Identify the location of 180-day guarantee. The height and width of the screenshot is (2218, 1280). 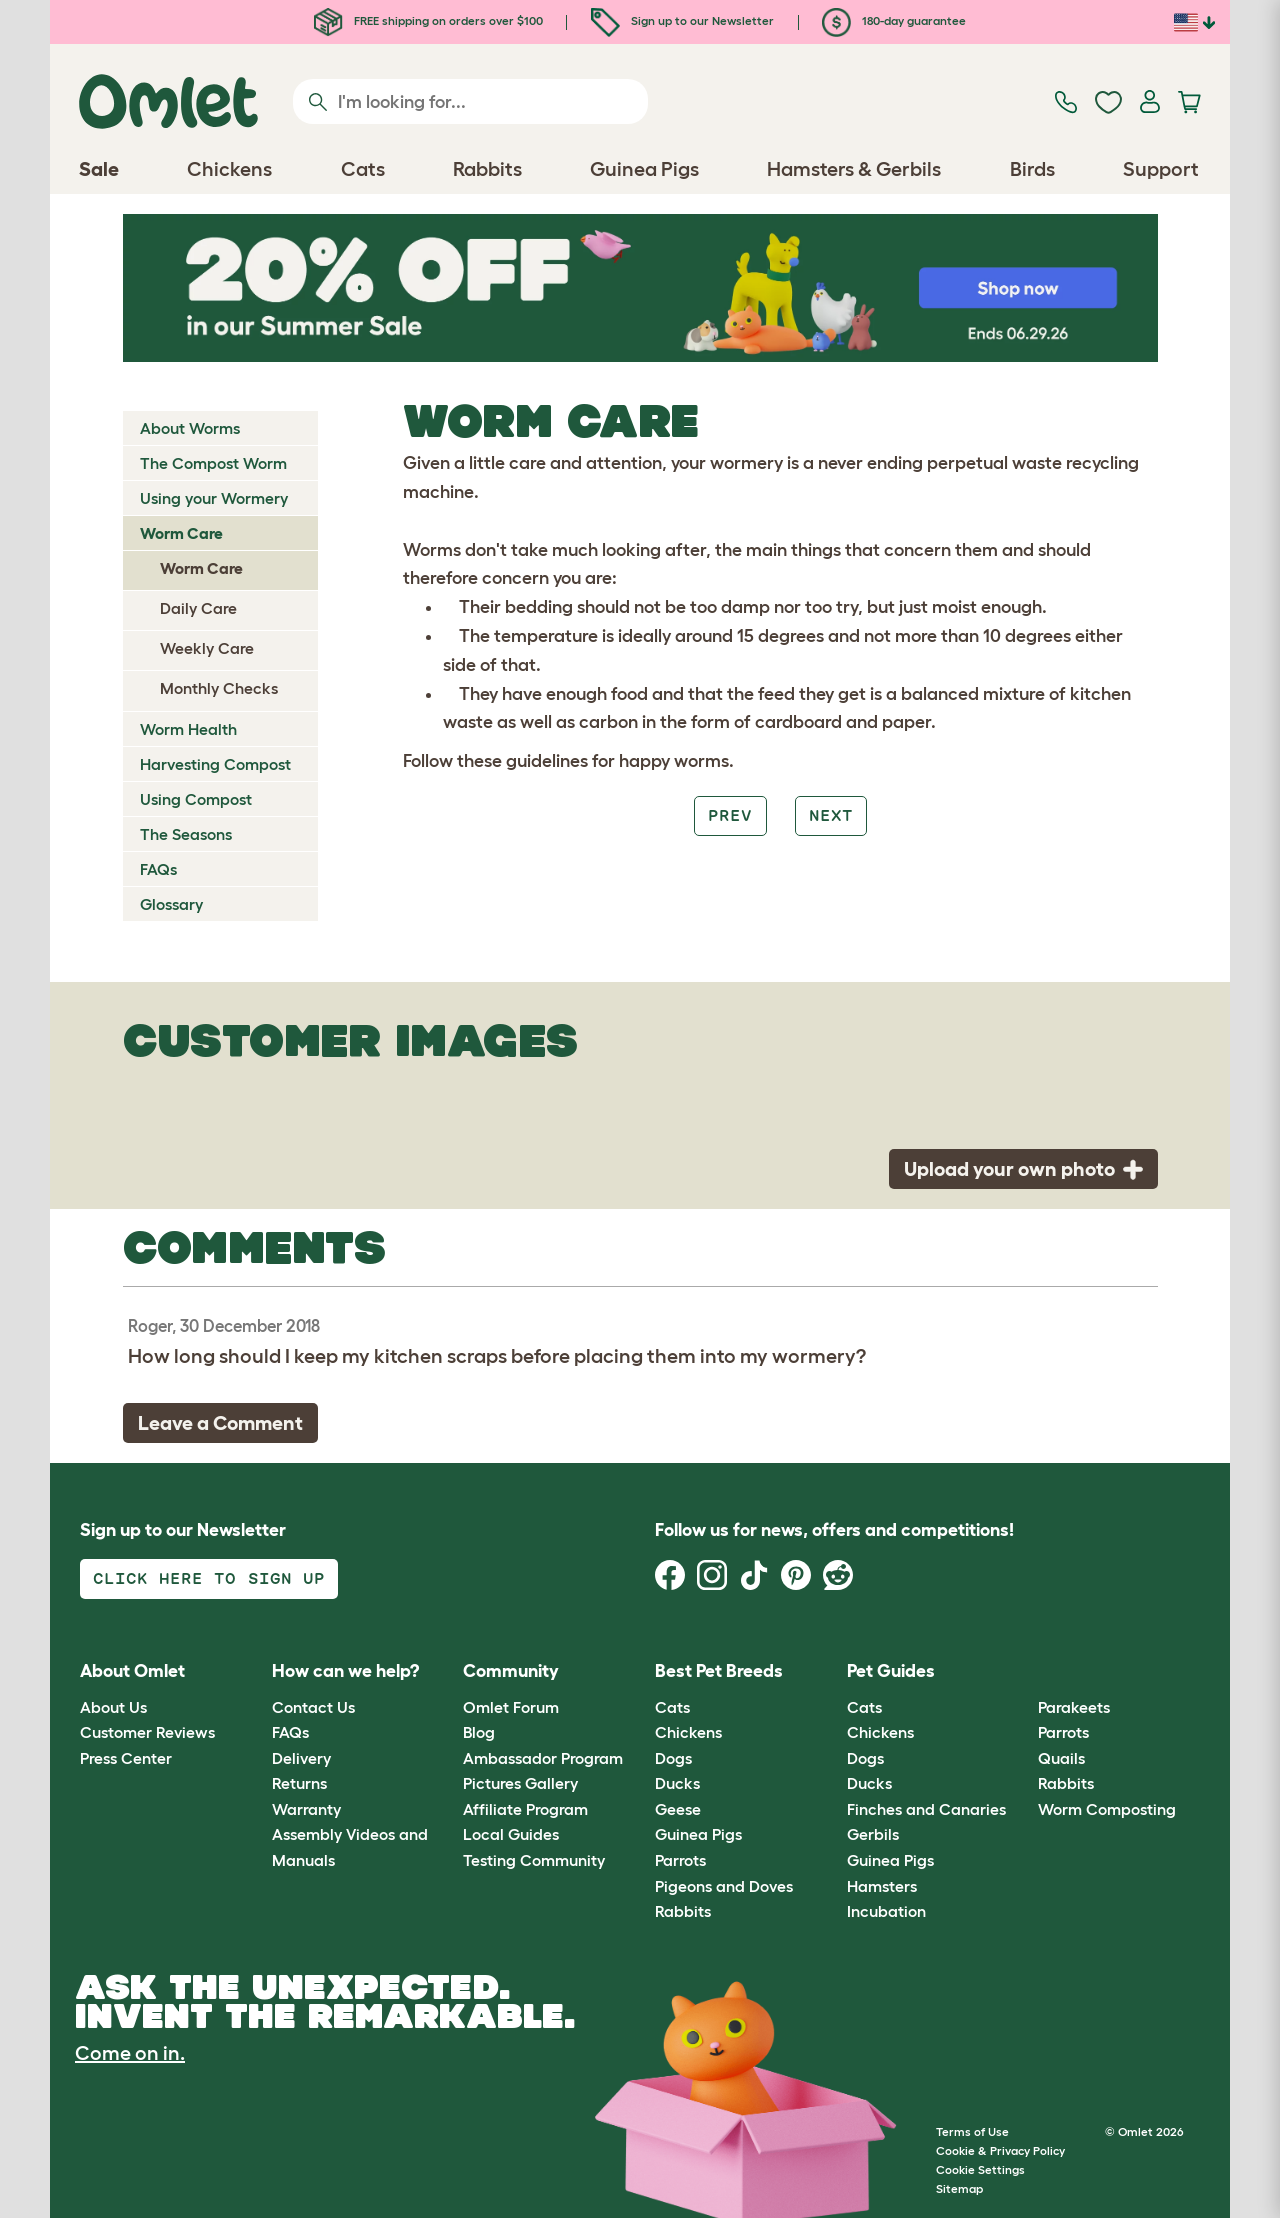
(894, 20).